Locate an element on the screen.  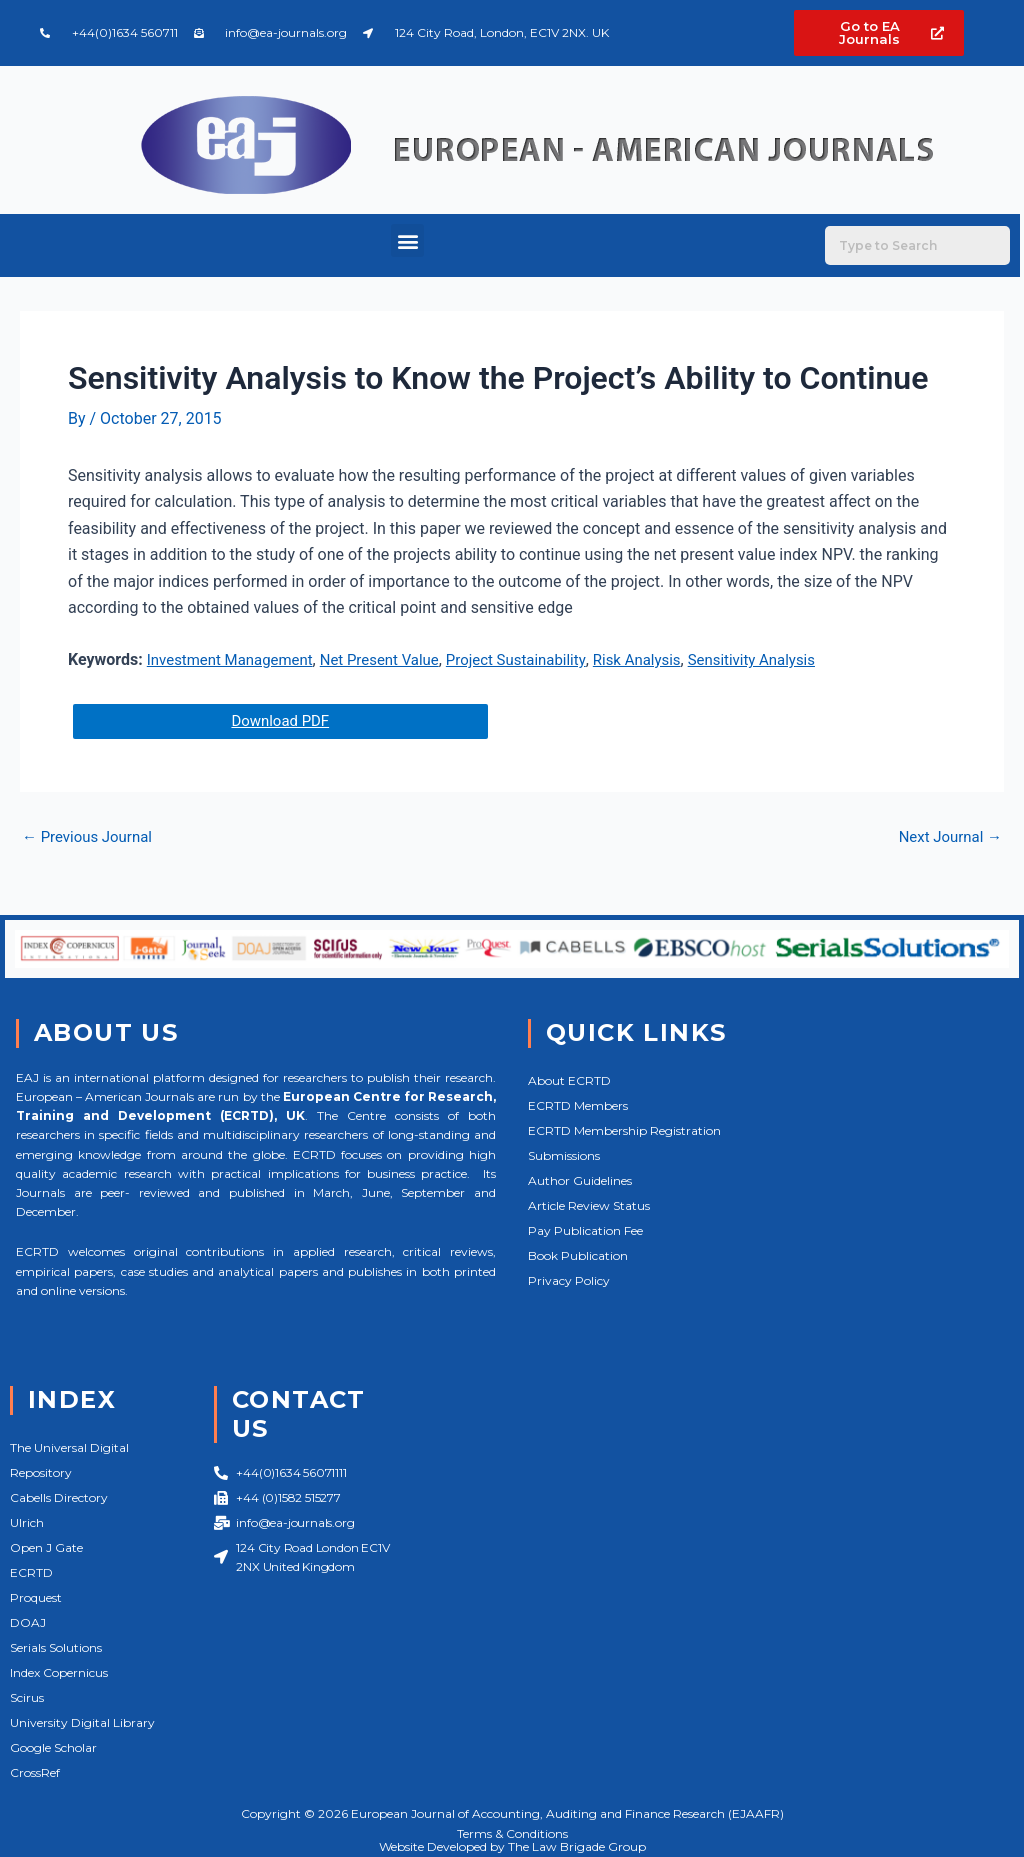
ECRTD is located at coordinates (31, 1572).